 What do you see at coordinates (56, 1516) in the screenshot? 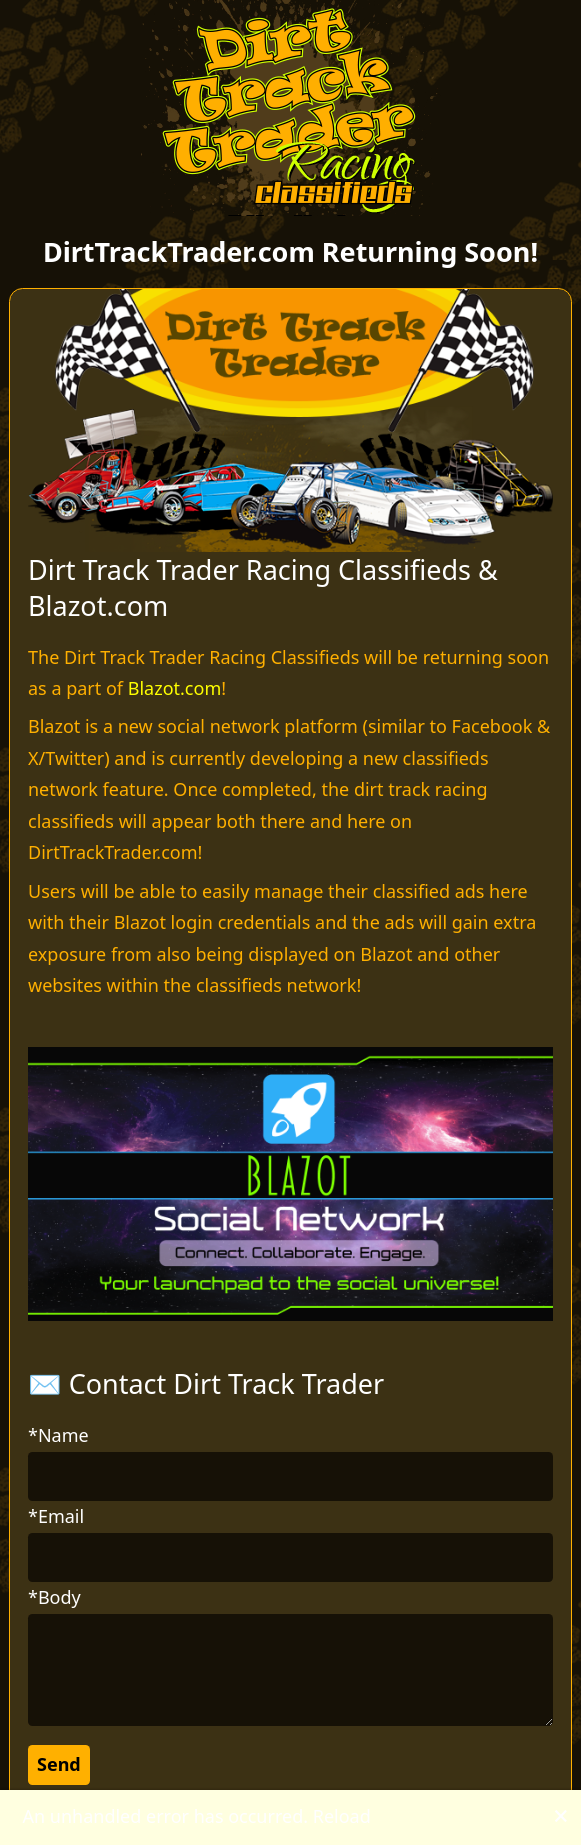
I see `*Email` at bounding box center [56, 1516].